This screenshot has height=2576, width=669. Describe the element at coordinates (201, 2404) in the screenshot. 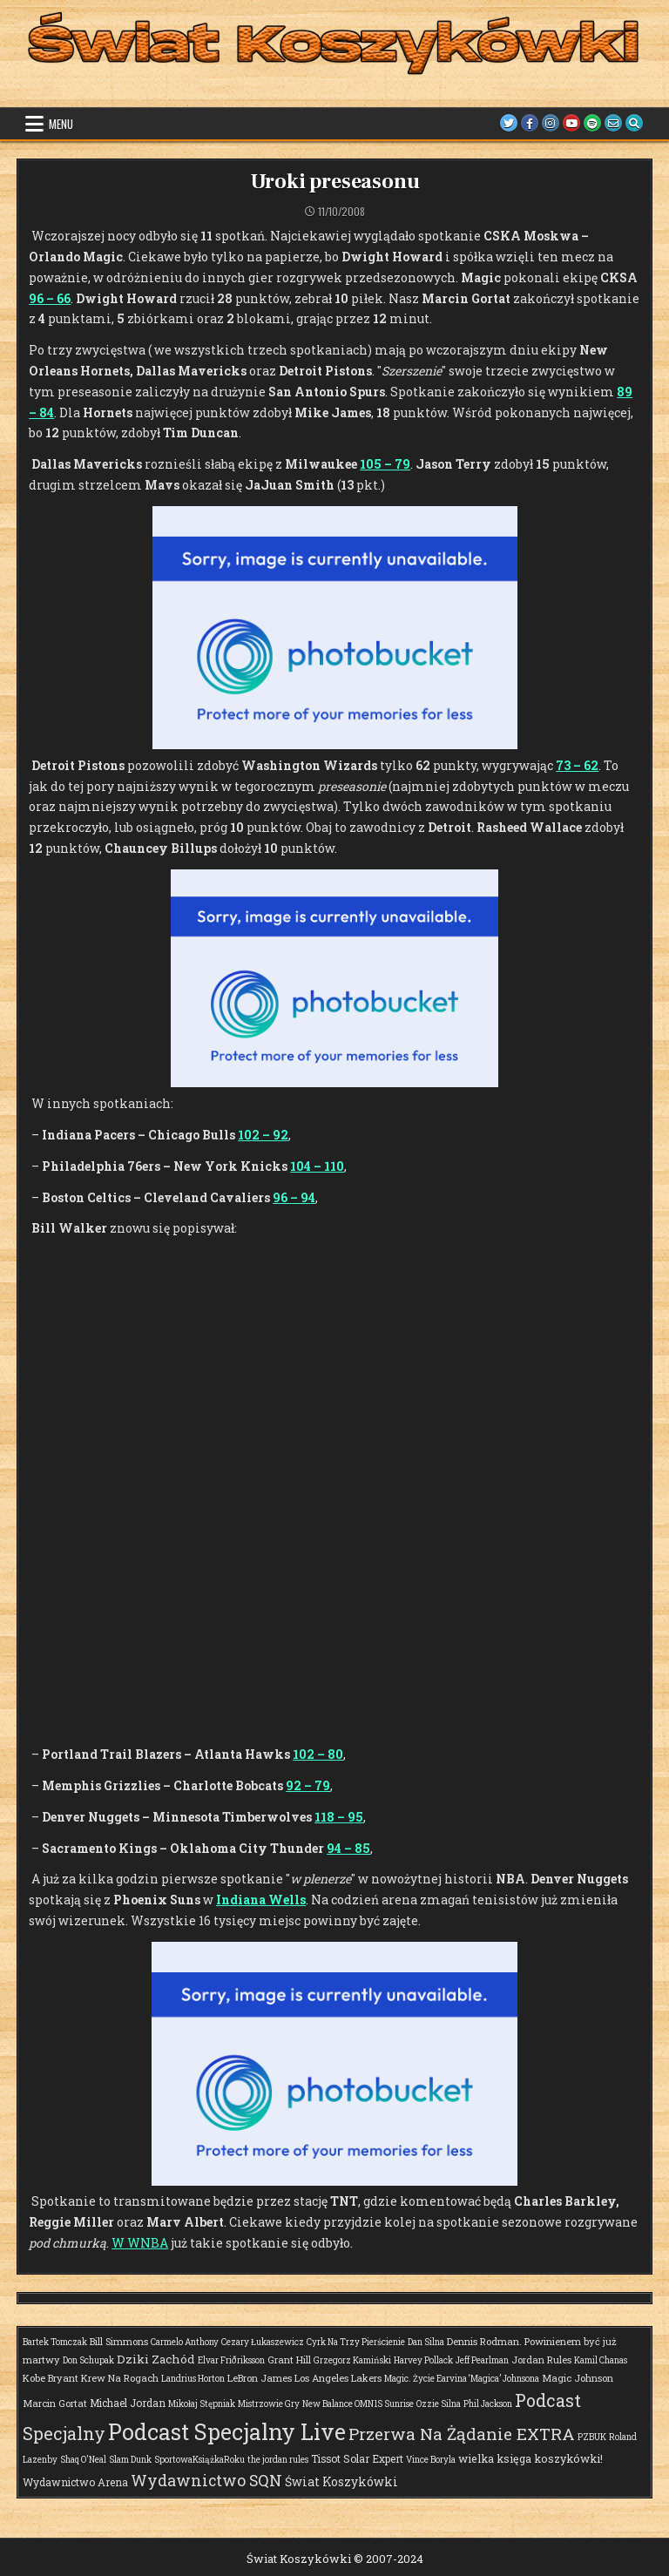

I see `Mikołaj Stępniak [Mikołaj Stępniak (1 element)]` at that location.